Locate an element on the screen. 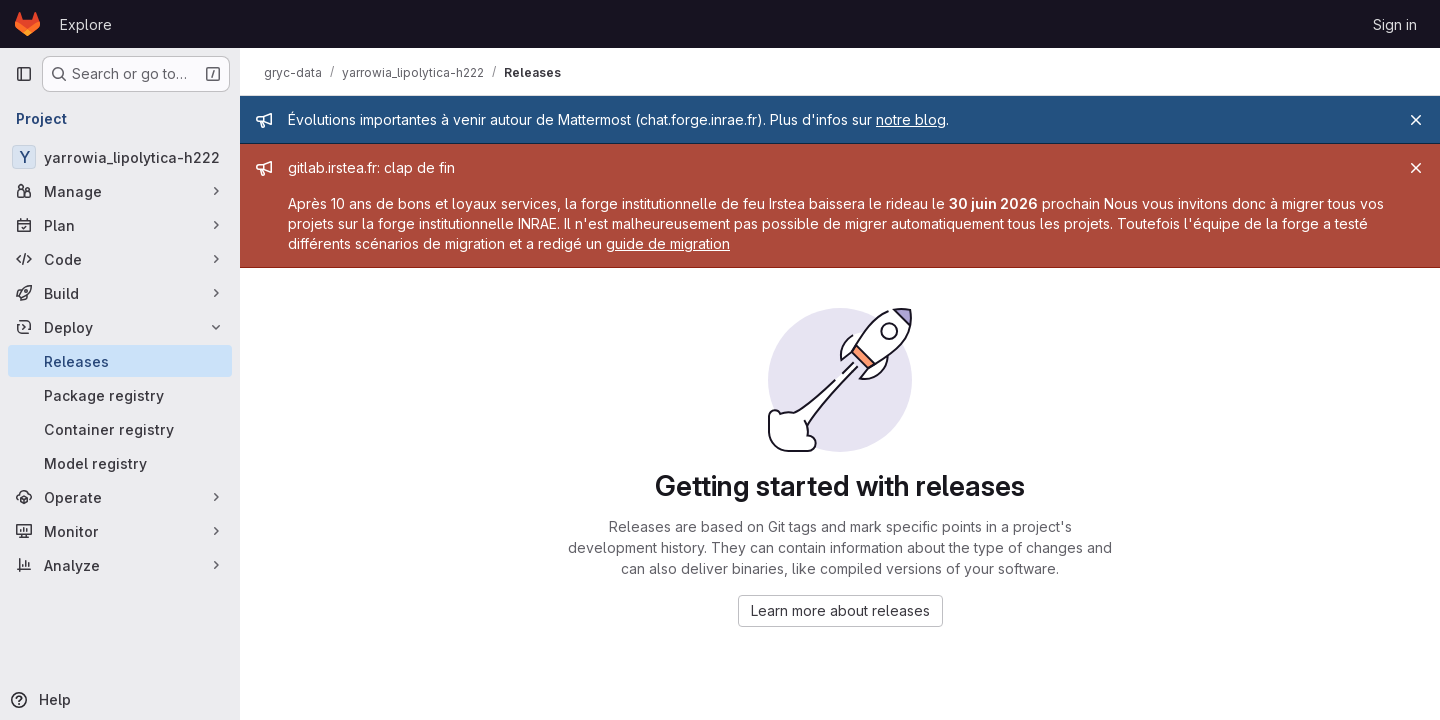  guide de migration is located at coordinates (668, 243).